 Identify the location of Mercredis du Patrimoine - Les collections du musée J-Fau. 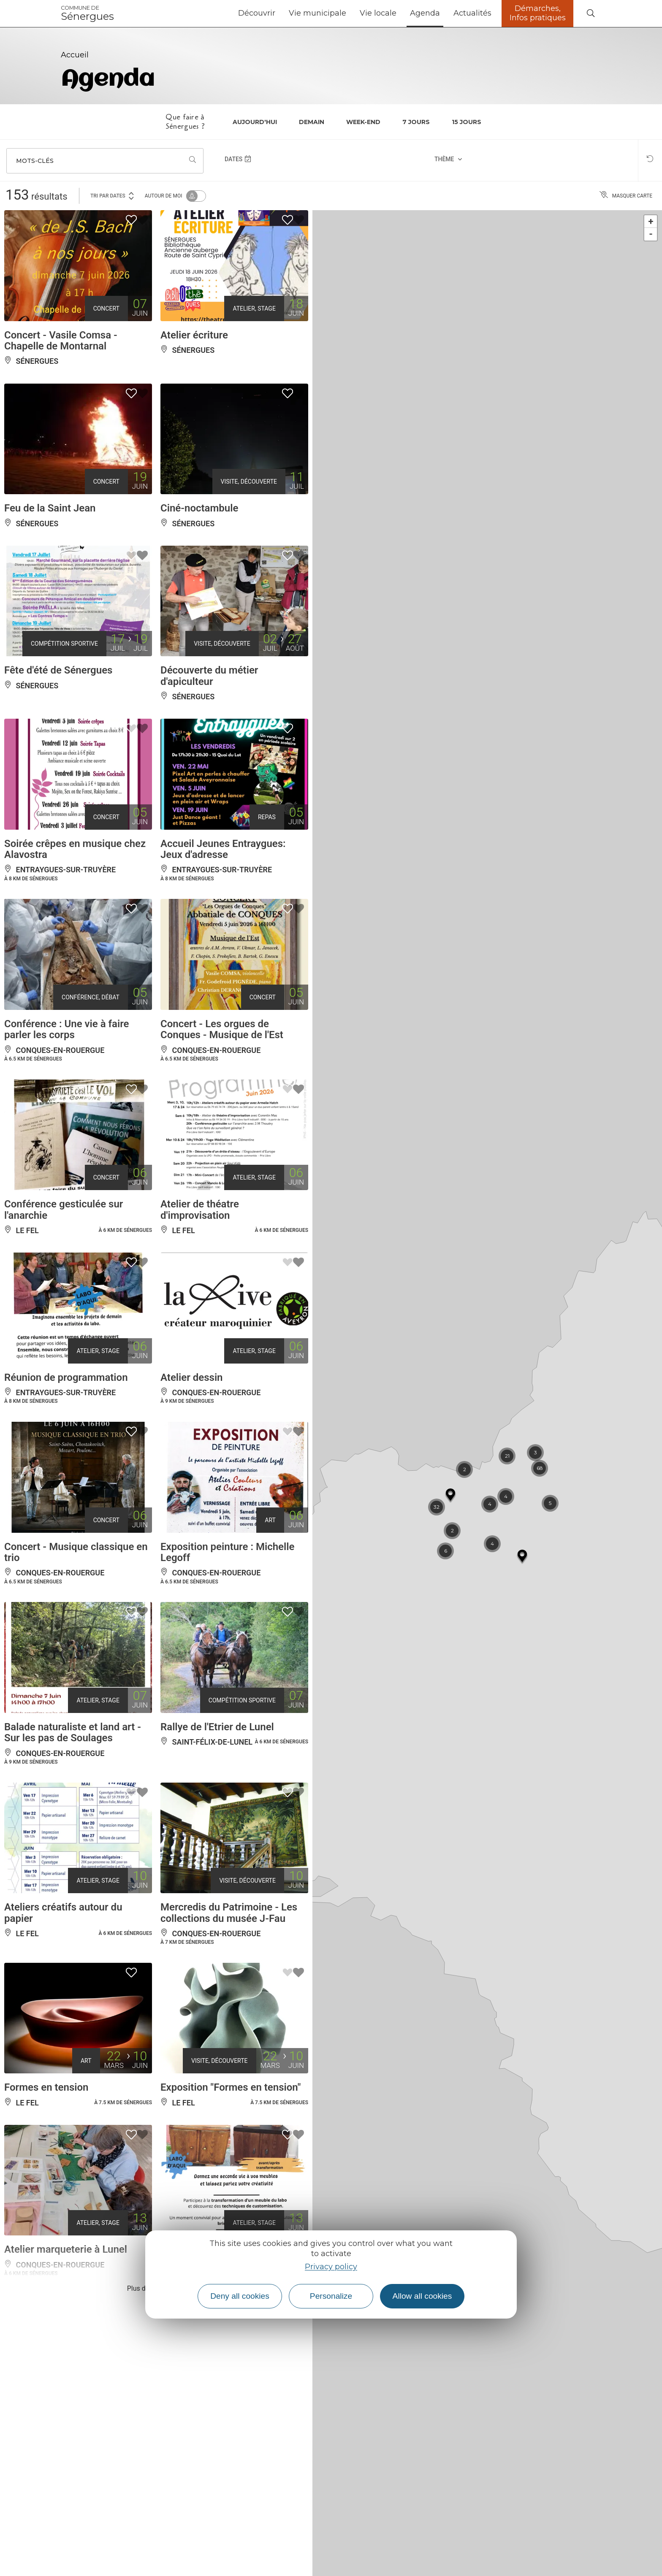
(228, 1912).